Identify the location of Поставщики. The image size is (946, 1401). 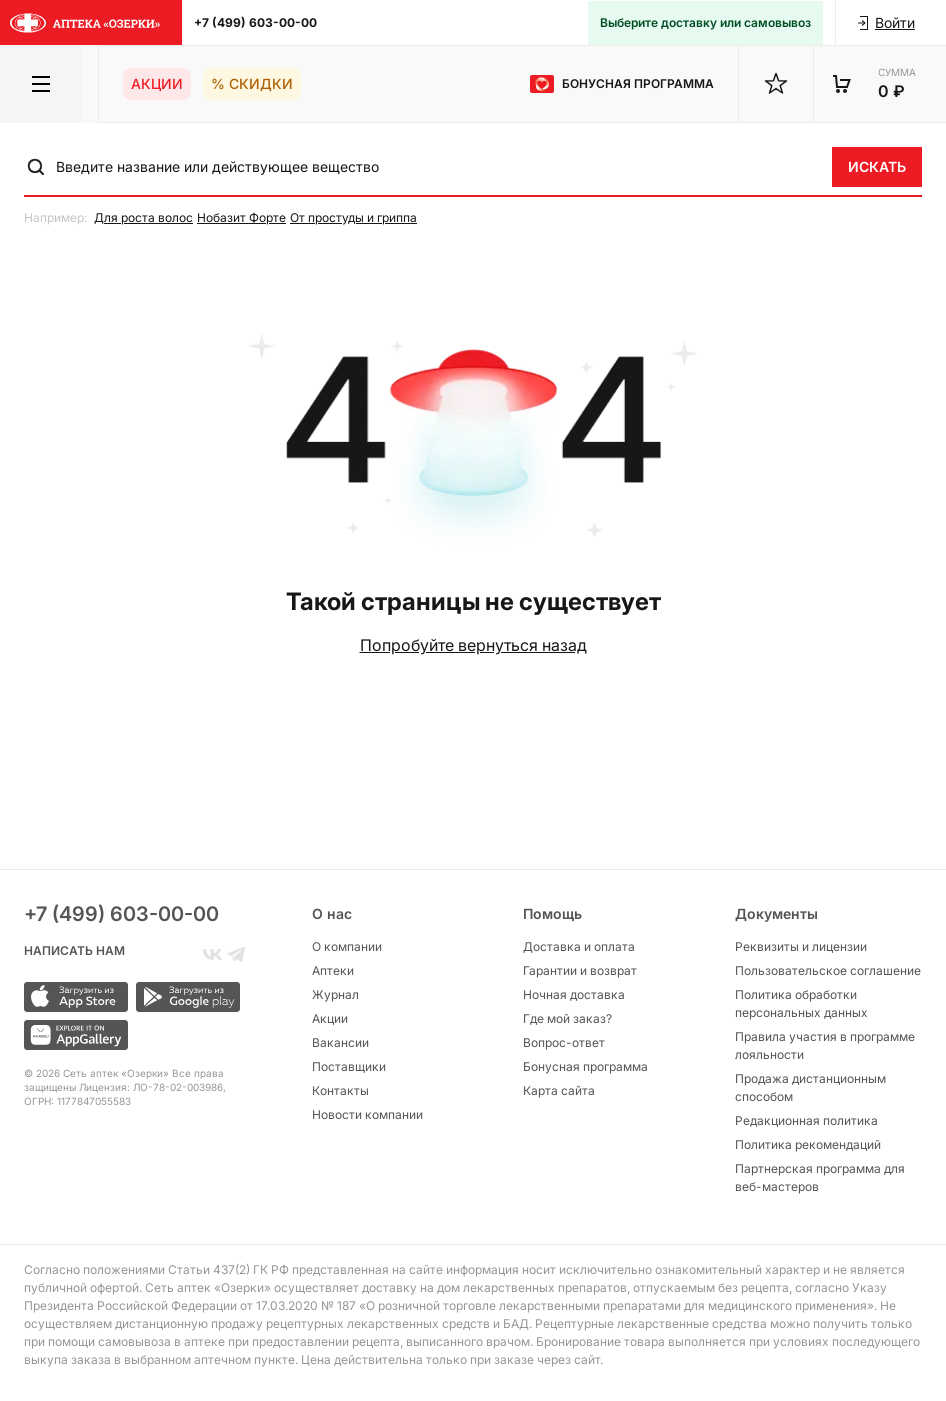
(349, 1066).